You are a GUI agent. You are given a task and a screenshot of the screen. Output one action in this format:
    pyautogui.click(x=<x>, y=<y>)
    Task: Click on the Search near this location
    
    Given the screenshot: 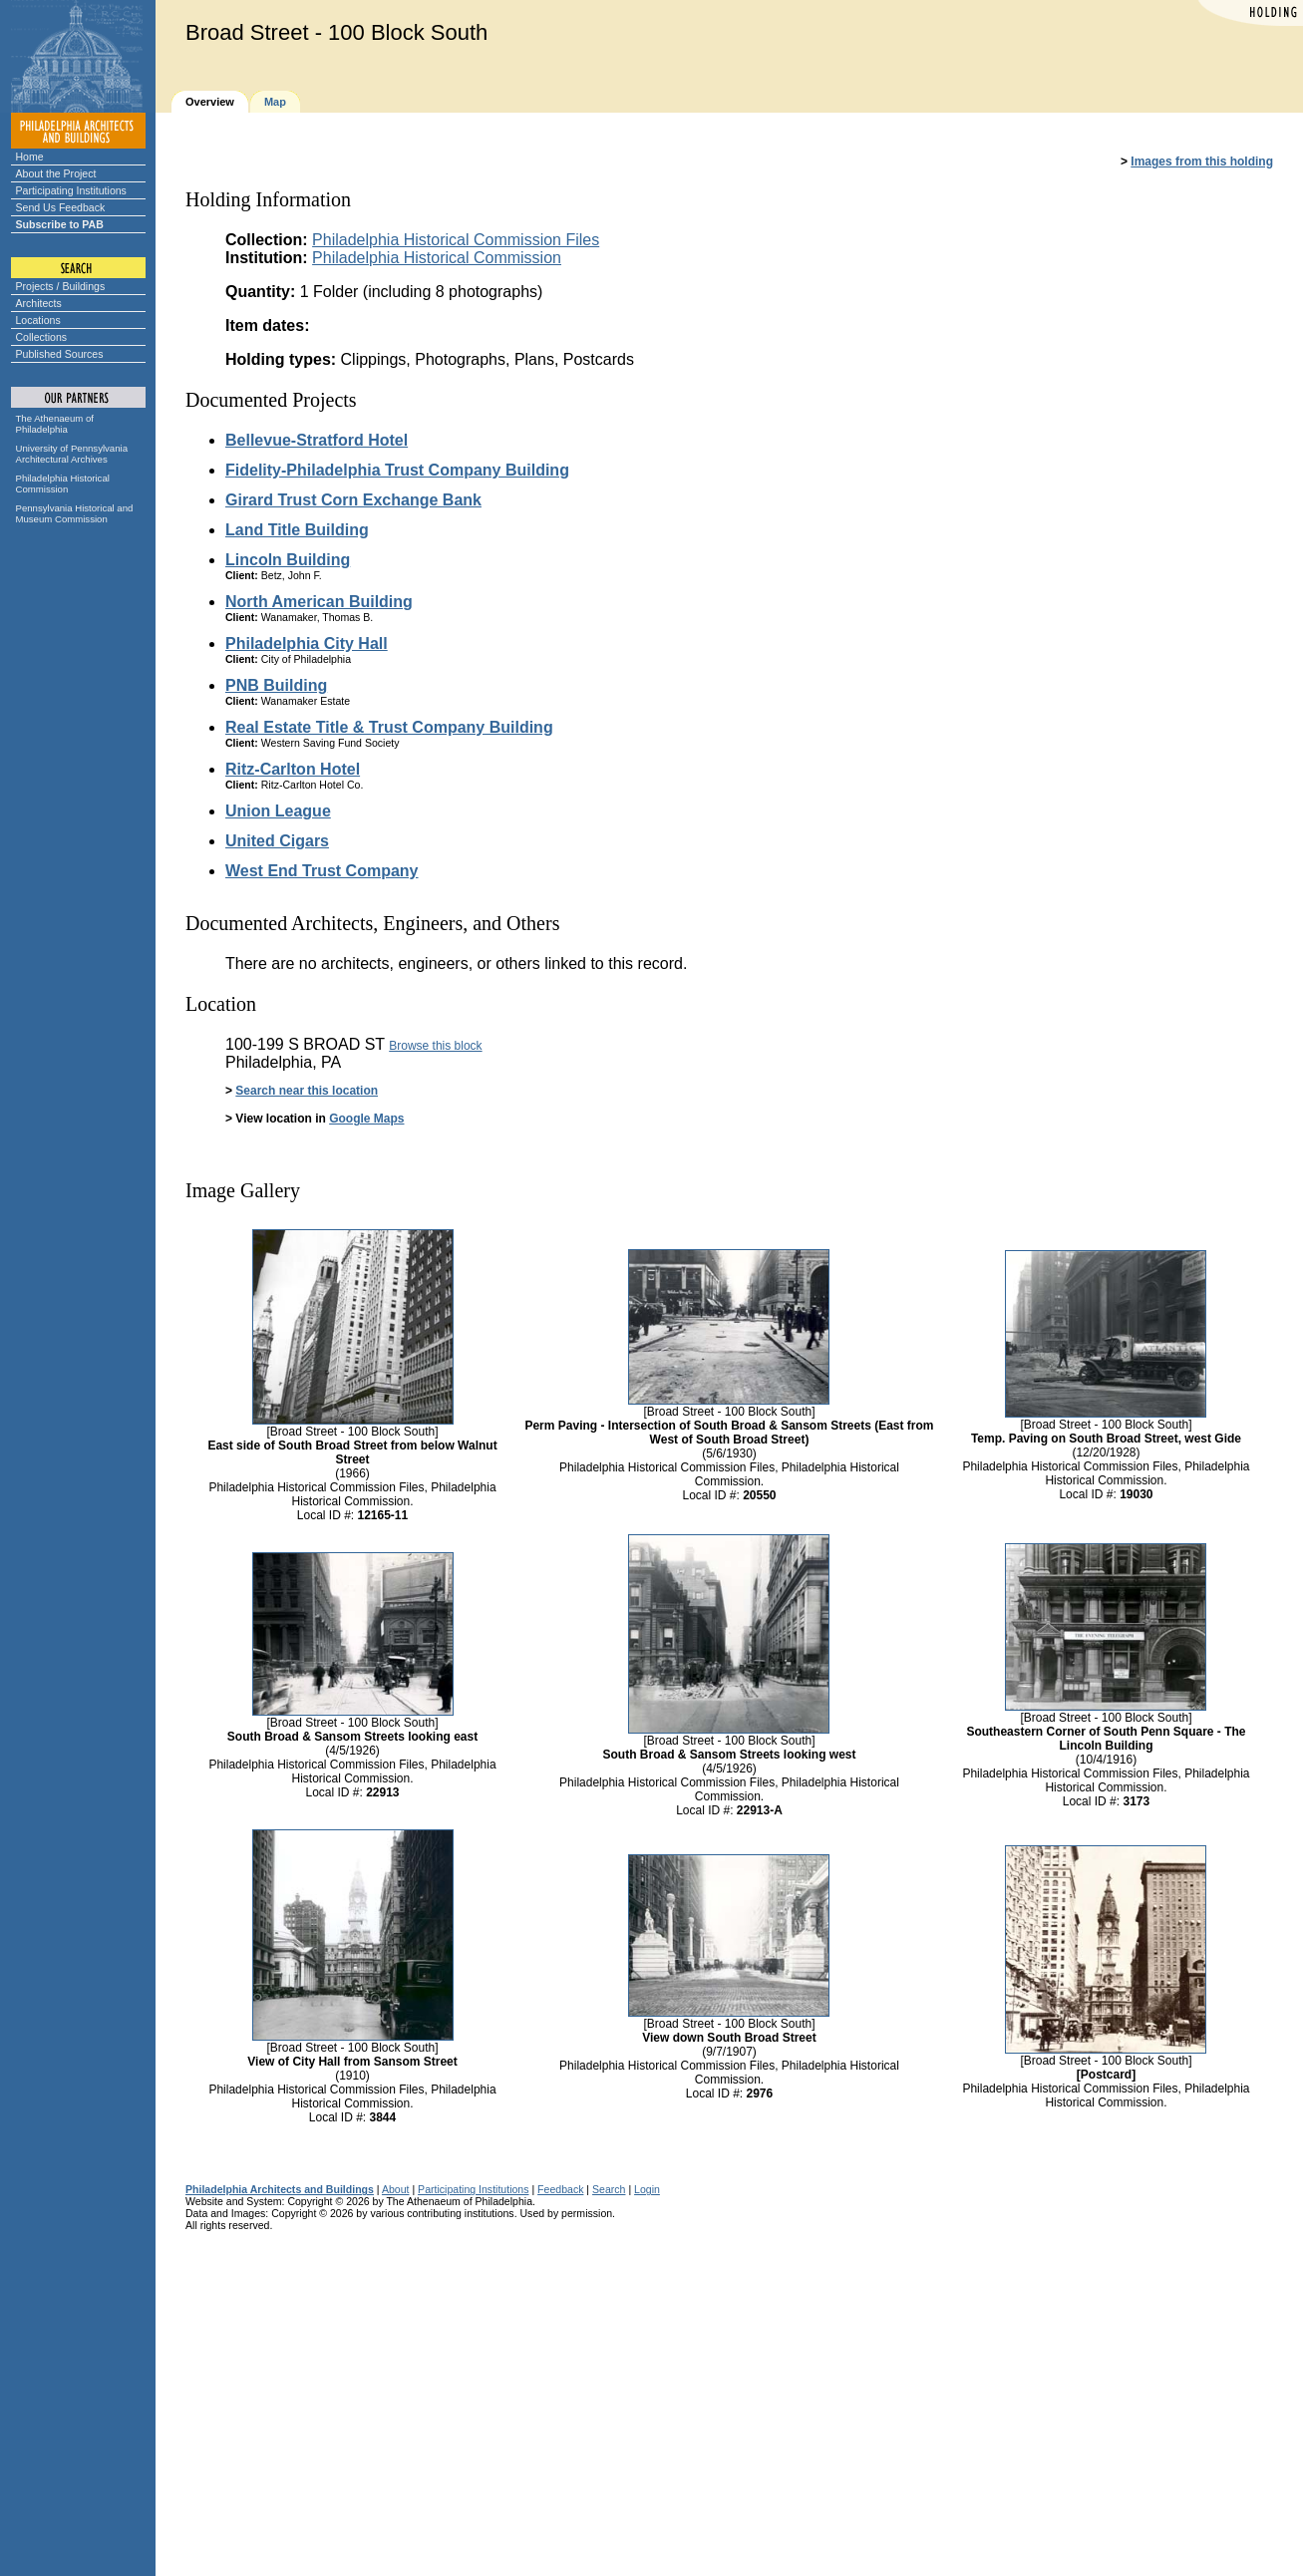 What is the action you would take?
    pyautogui.click(x=306, y=1091)
    